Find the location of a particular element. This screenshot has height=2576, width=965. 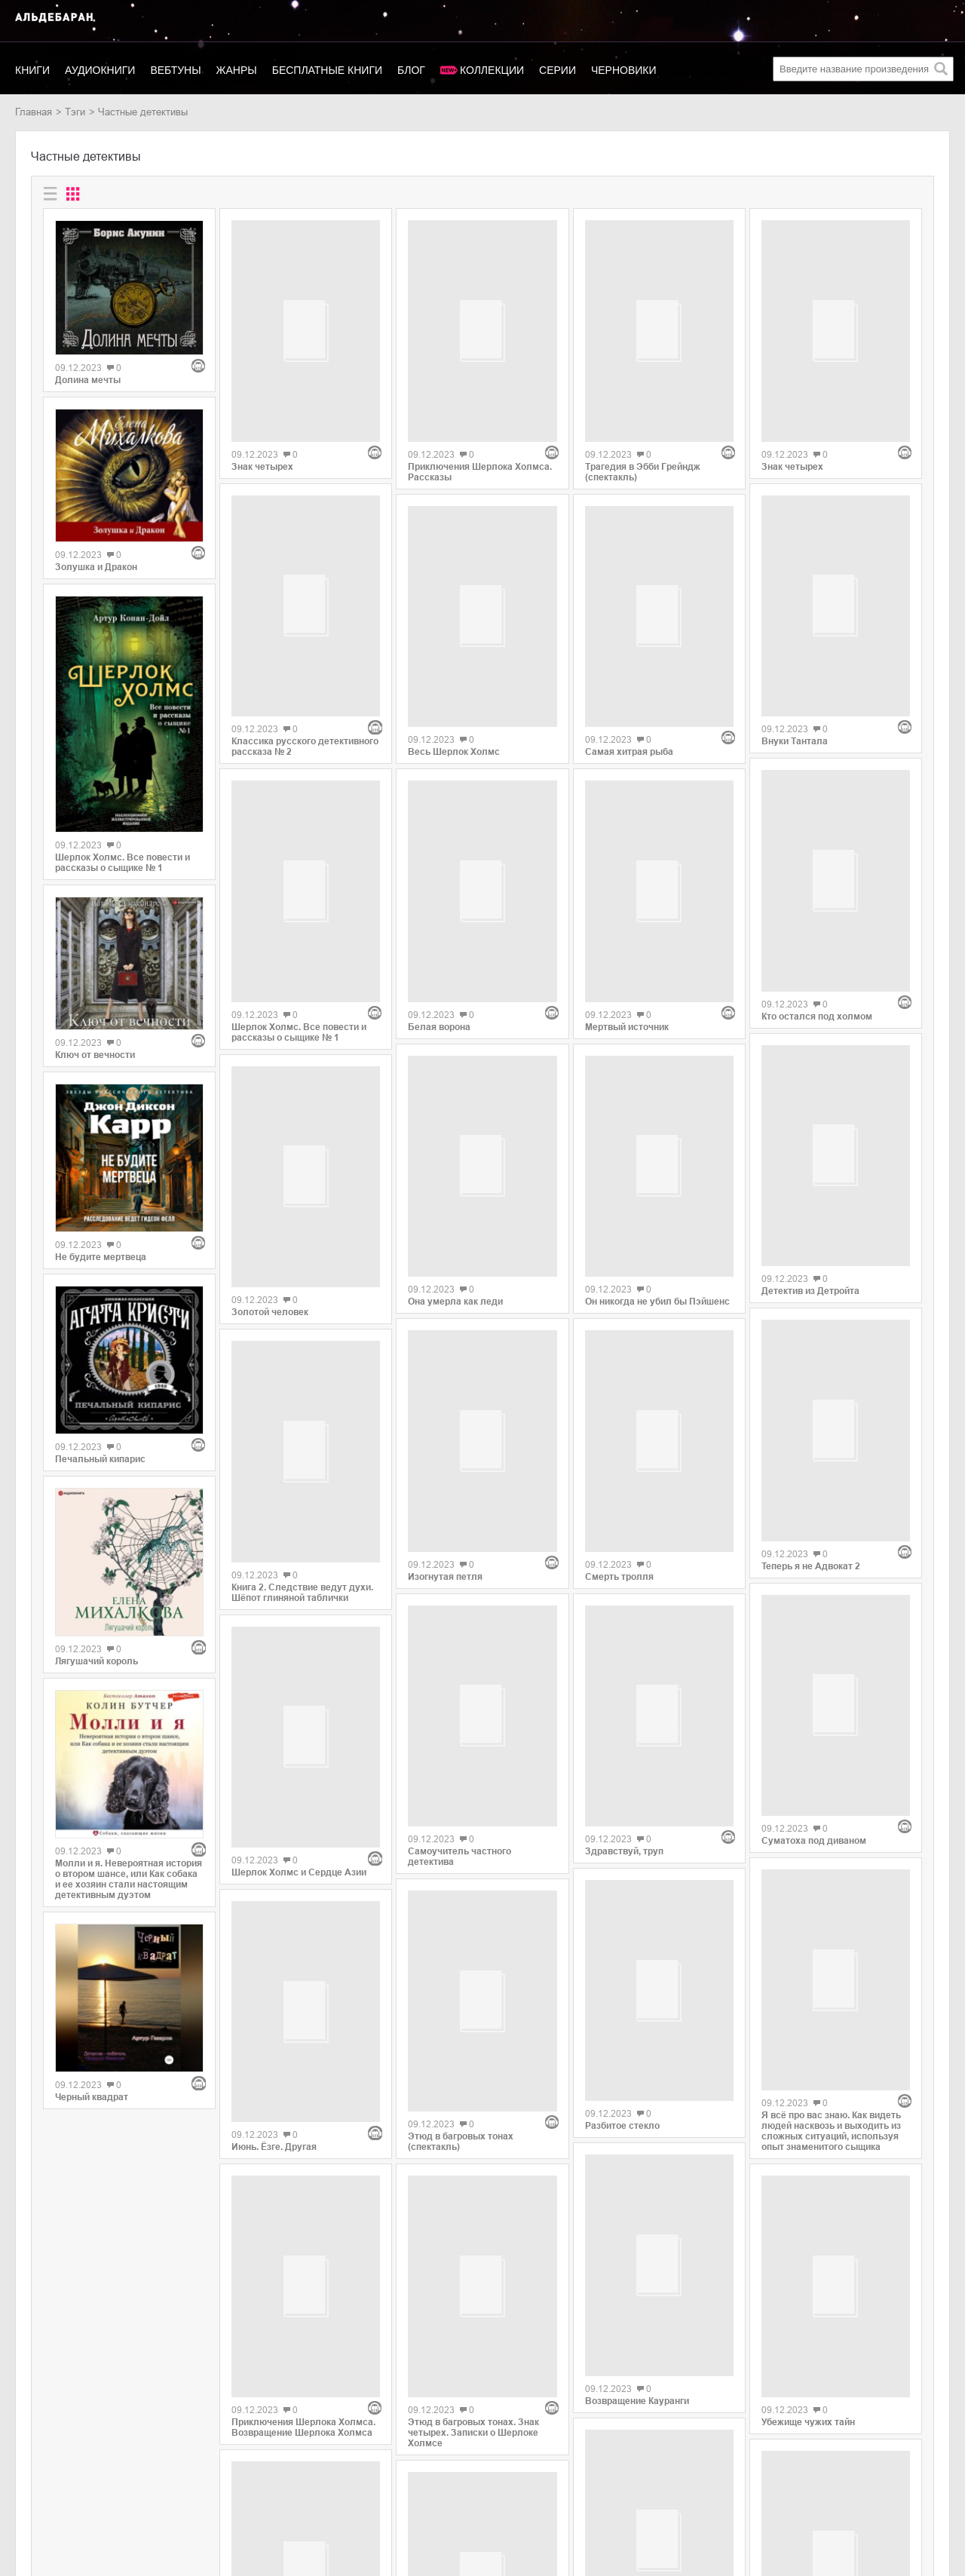

Кто остался под холмом is located at coordinates (816, 783).